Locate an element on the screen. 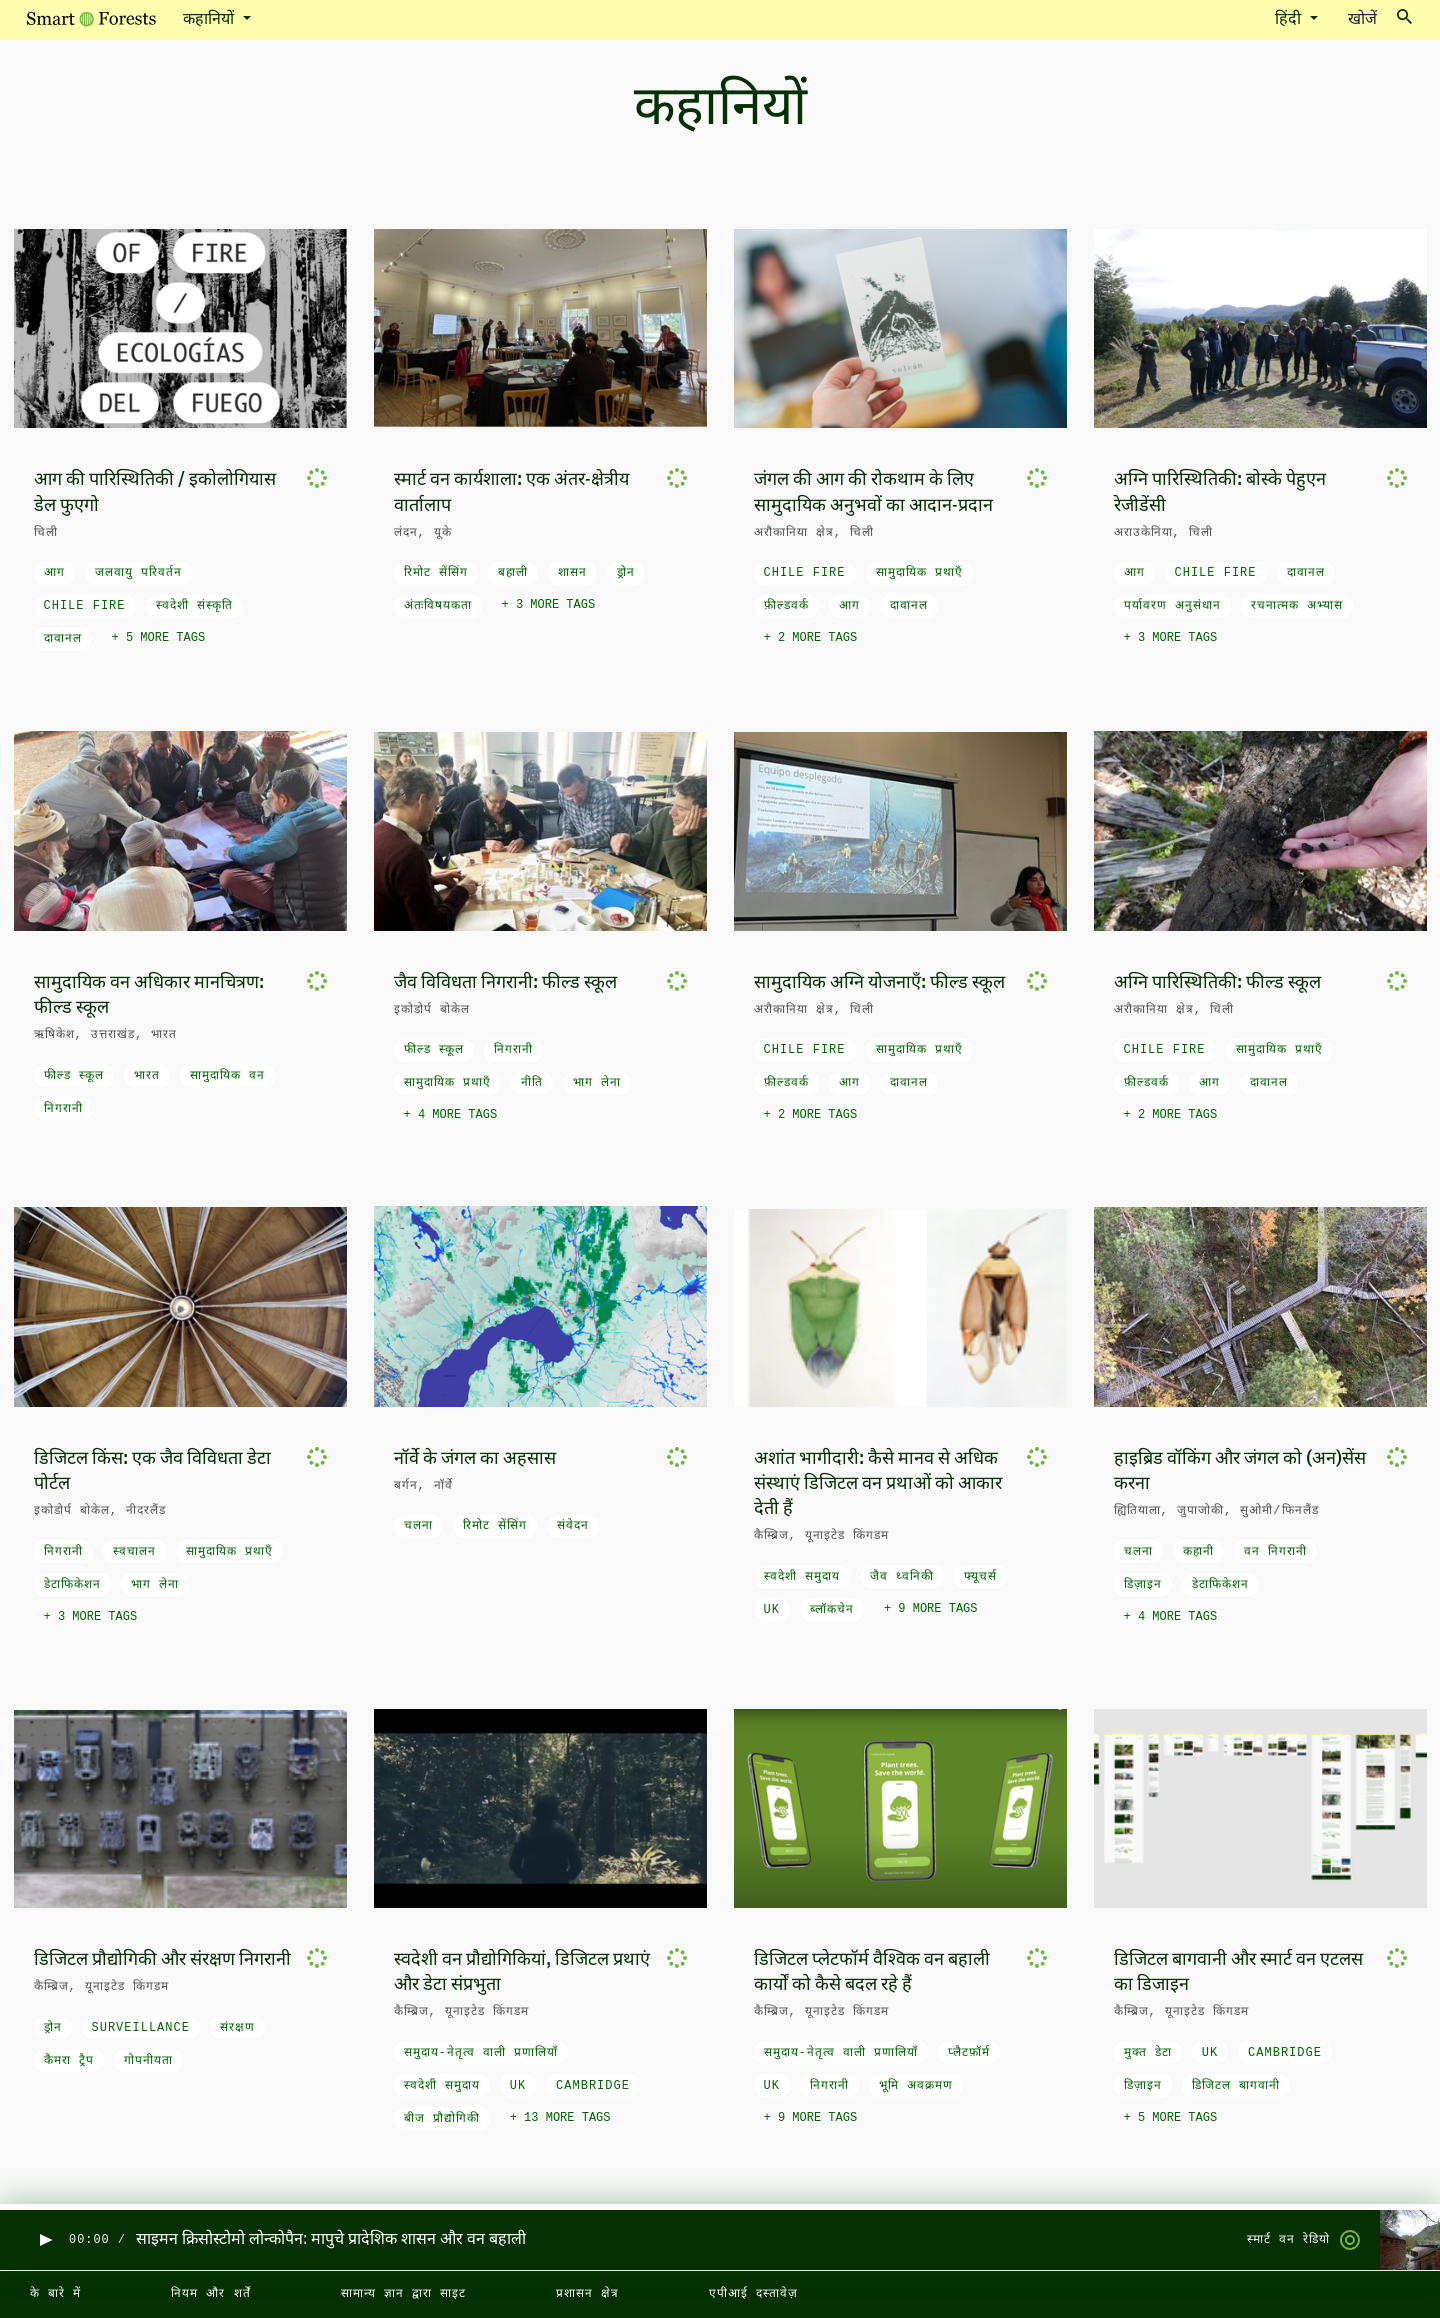  स्वदेशी समुदाय is located at coordinates (802, 1577).